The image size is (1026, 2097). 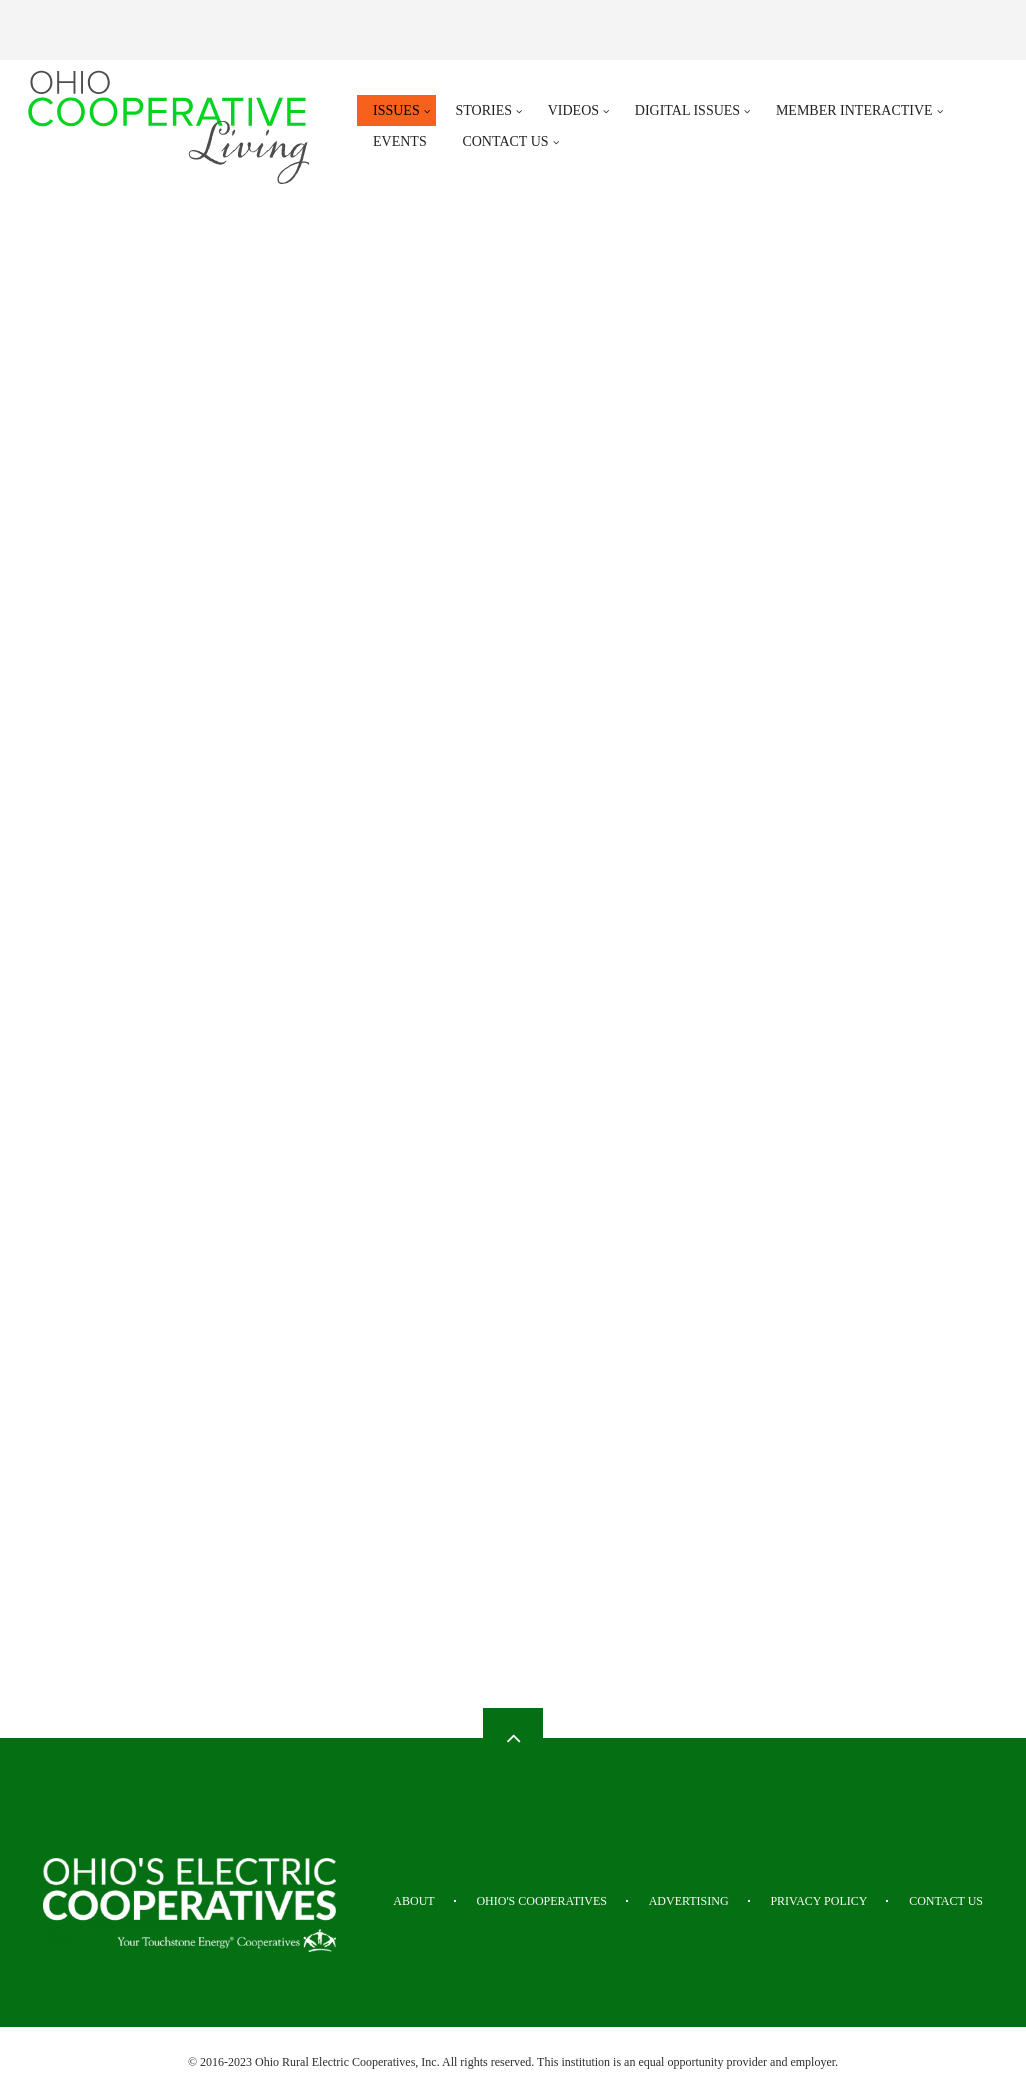 I want to click on Contact Us, so click(x=946, y=1901).